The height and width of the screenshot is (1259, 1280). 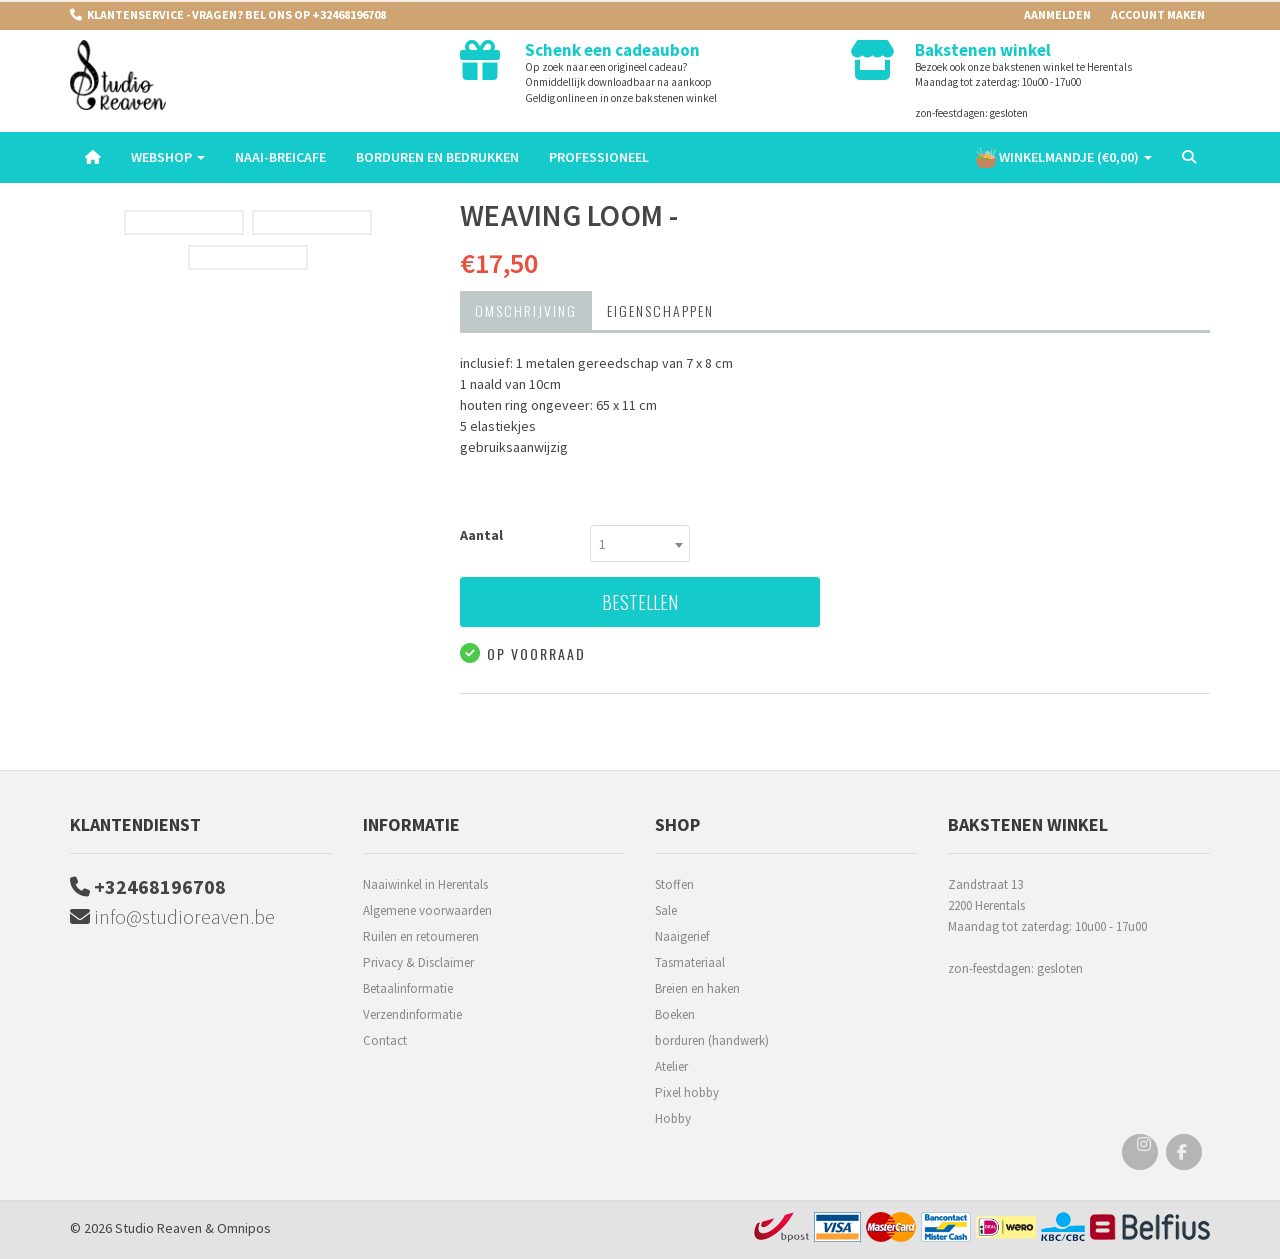 What do you see at coordinates (697, 988) in the screenshot?
I see `Breien en haken` at bounding box center [697, 988].